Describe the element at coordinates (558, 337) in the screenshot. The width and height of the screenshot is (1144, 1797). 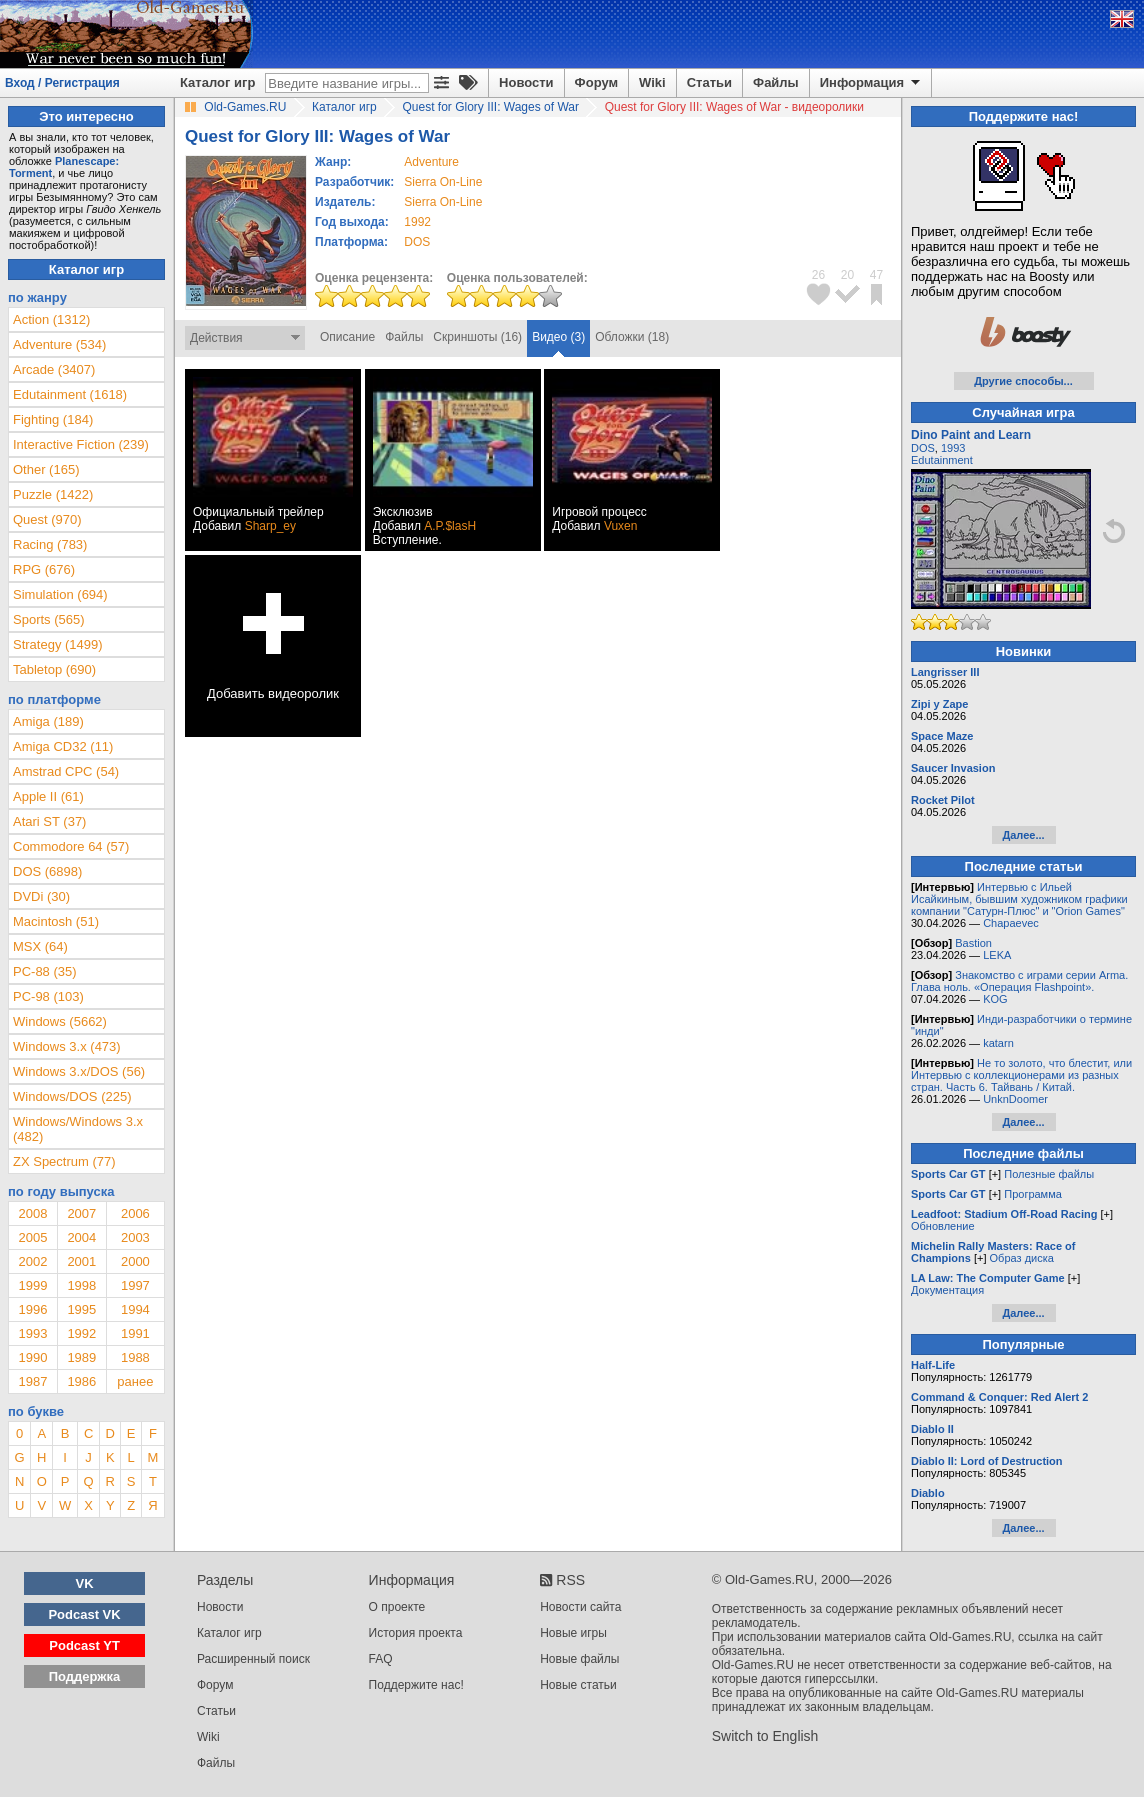
I see `Видео (3)` at that location.